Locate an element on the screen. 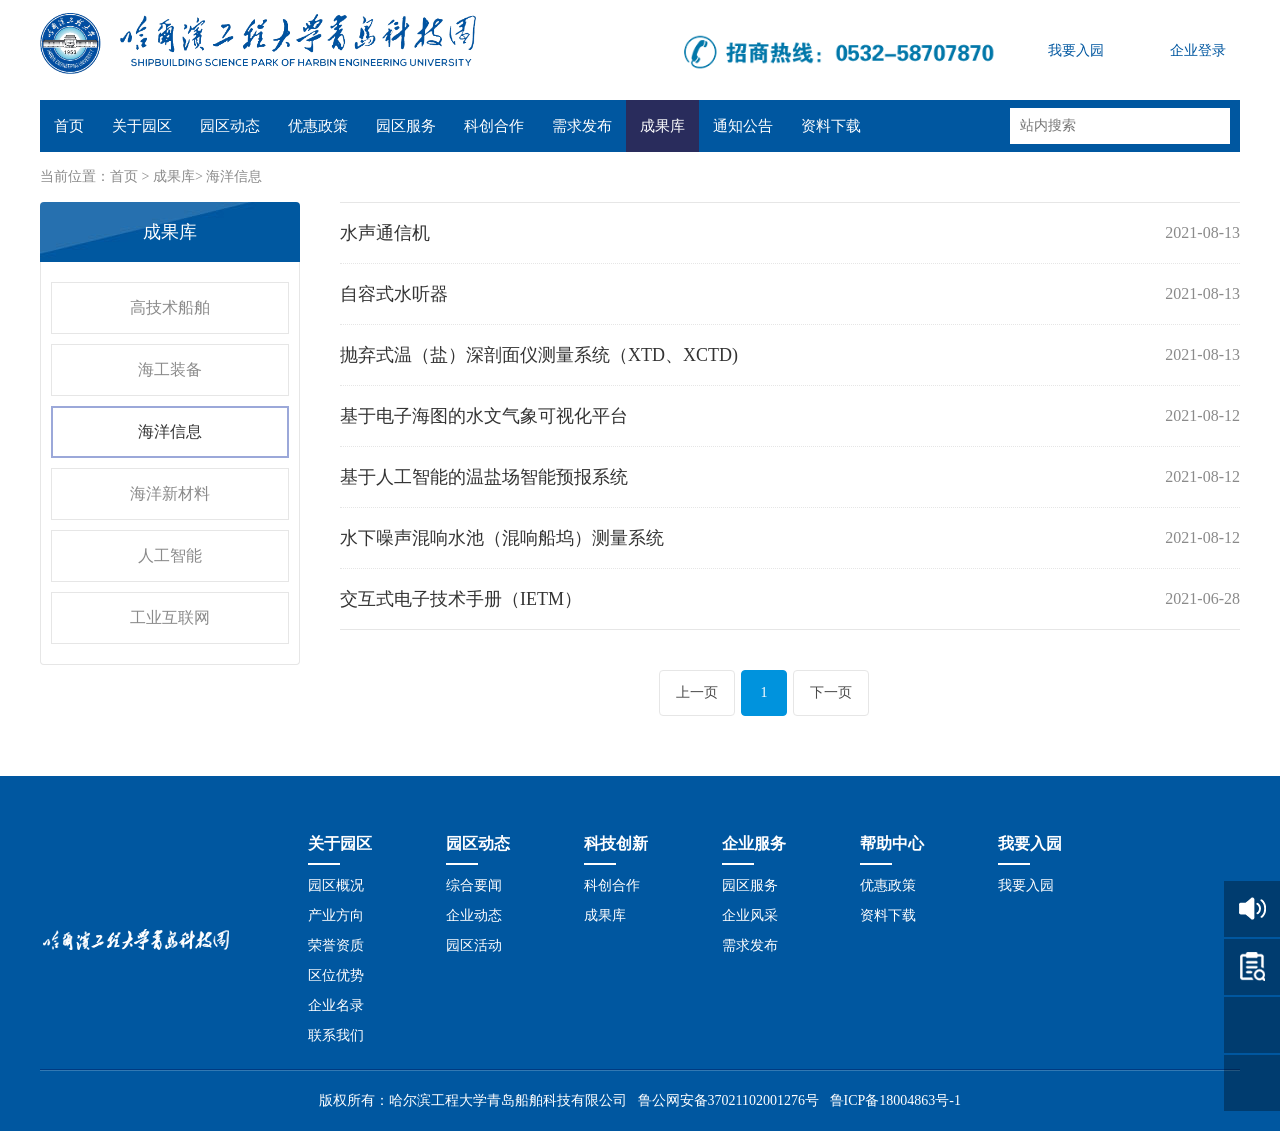  人工智能 is located at coordinates (170, 555).